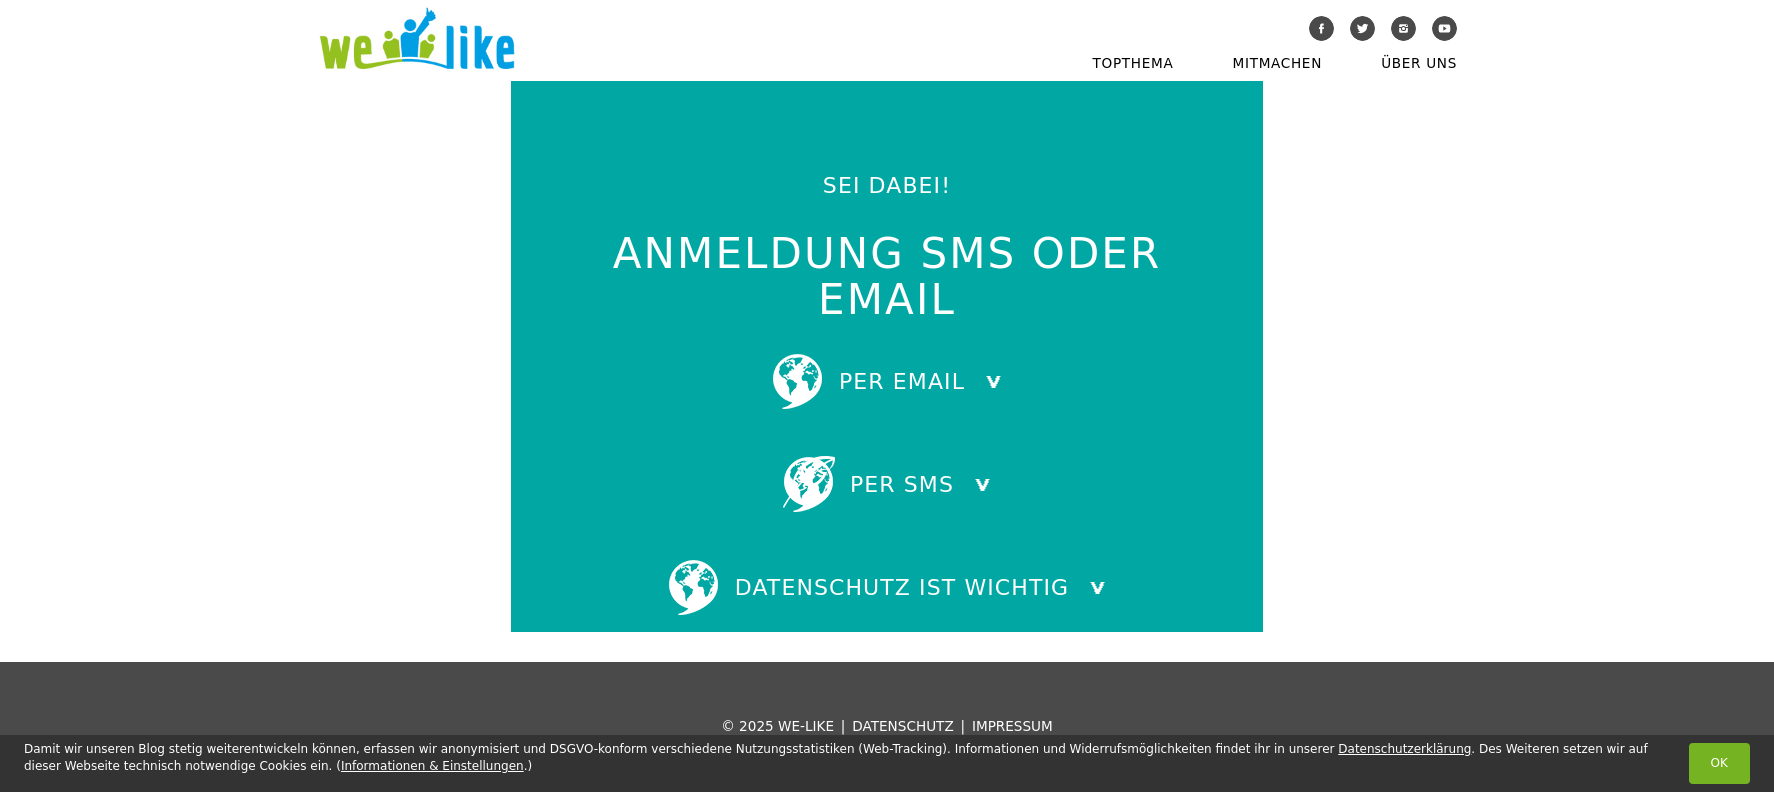  Describe the element at coordinates (1719, 763) in the screenshot. I see `OK` at that location.